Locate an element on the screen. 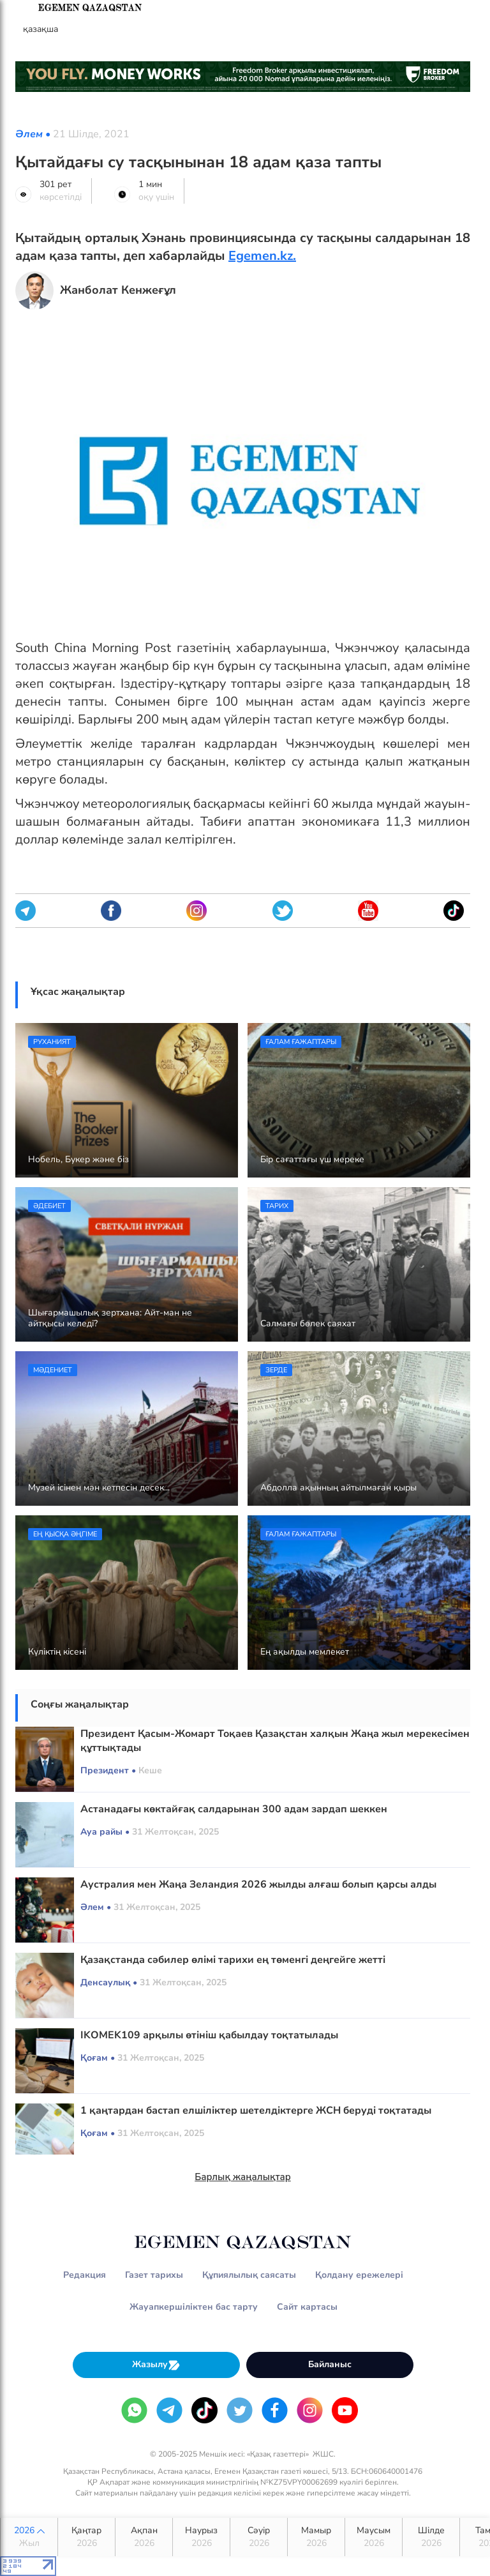  Астанадағы көктайғақ салдарынан 300 адам зардап шеккен is located at coordinates (233, 1809).